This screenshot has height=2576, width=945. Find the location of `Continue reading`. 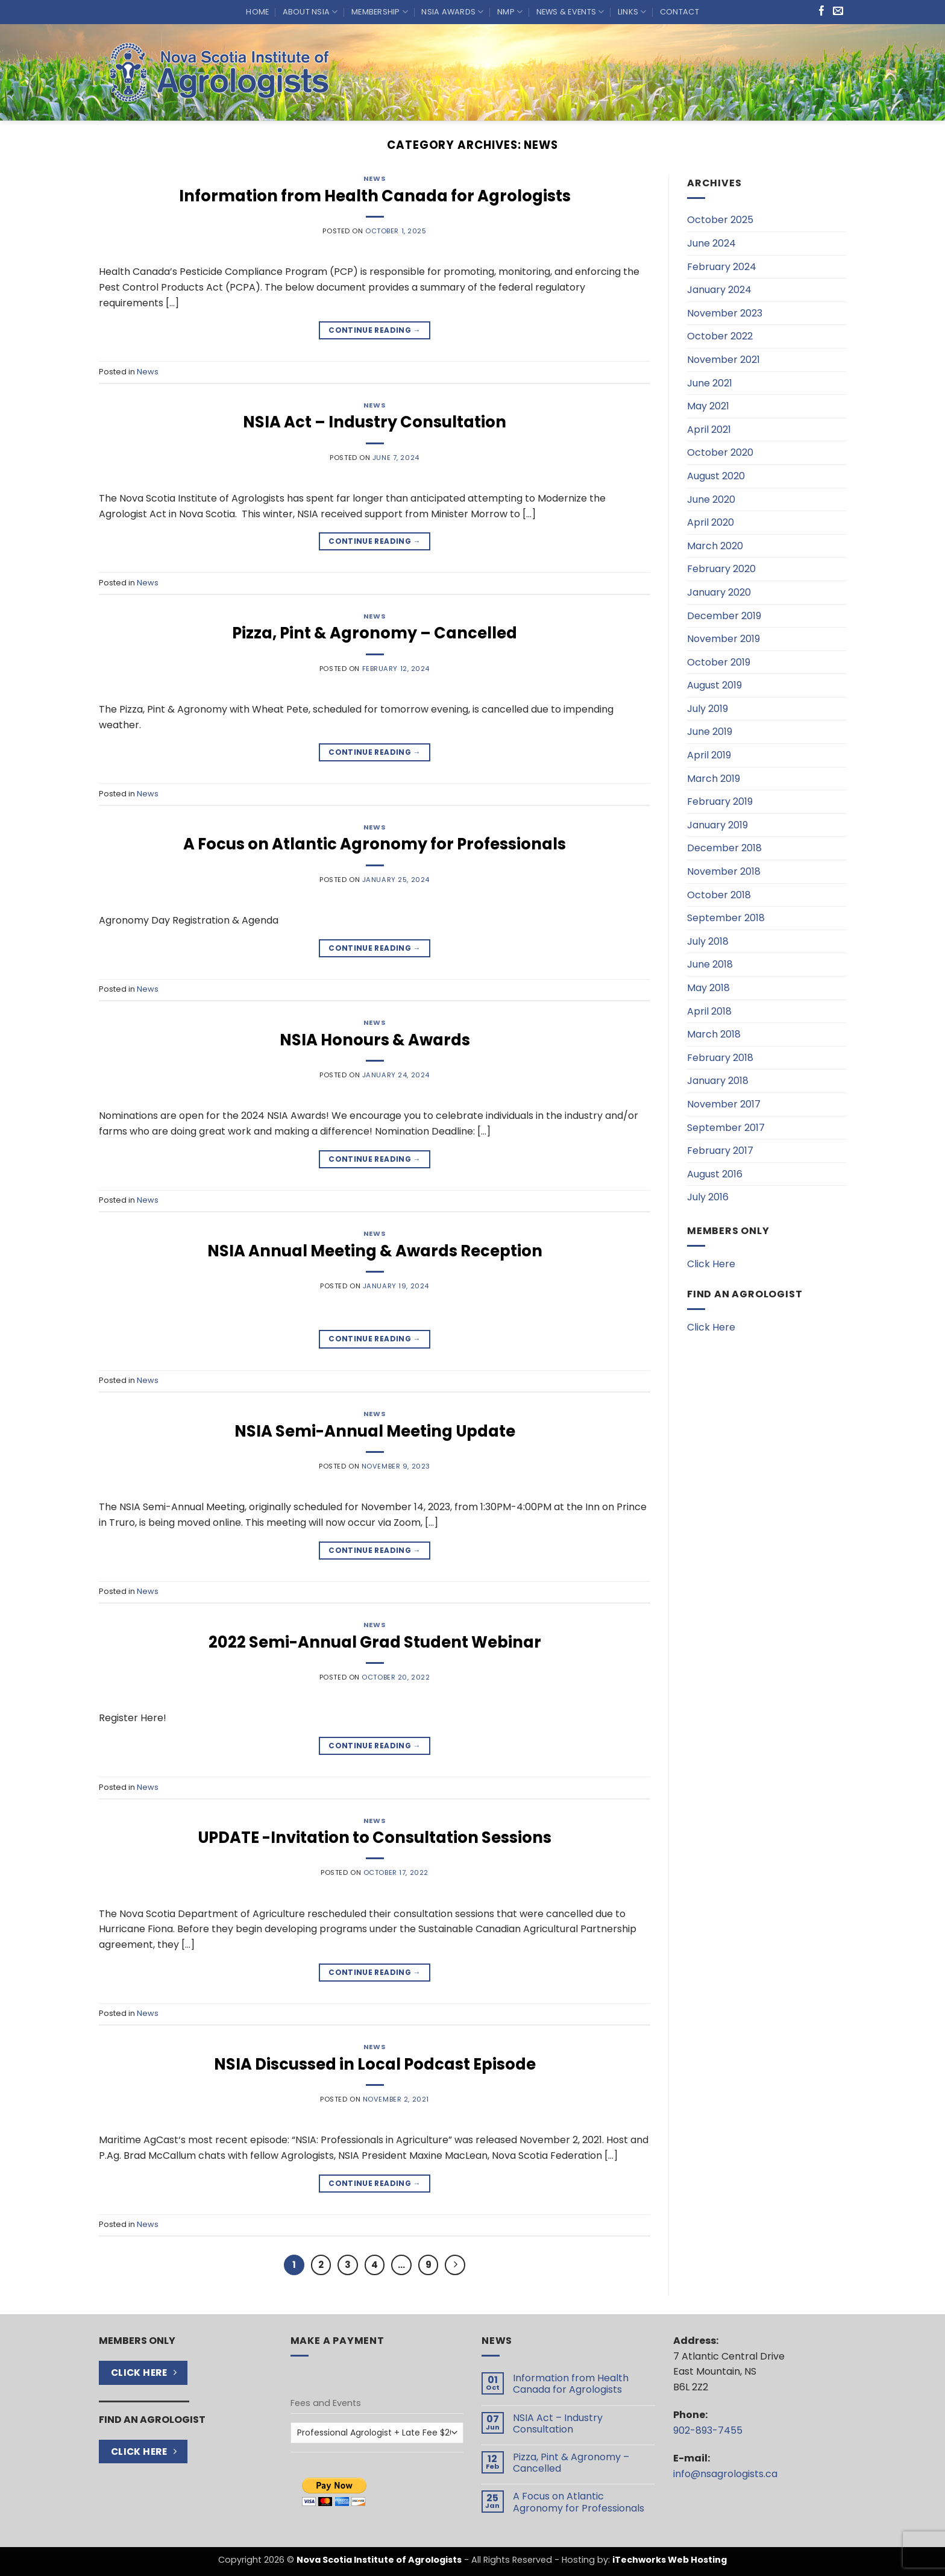

Continue reading is located at coordinates (374, 330).